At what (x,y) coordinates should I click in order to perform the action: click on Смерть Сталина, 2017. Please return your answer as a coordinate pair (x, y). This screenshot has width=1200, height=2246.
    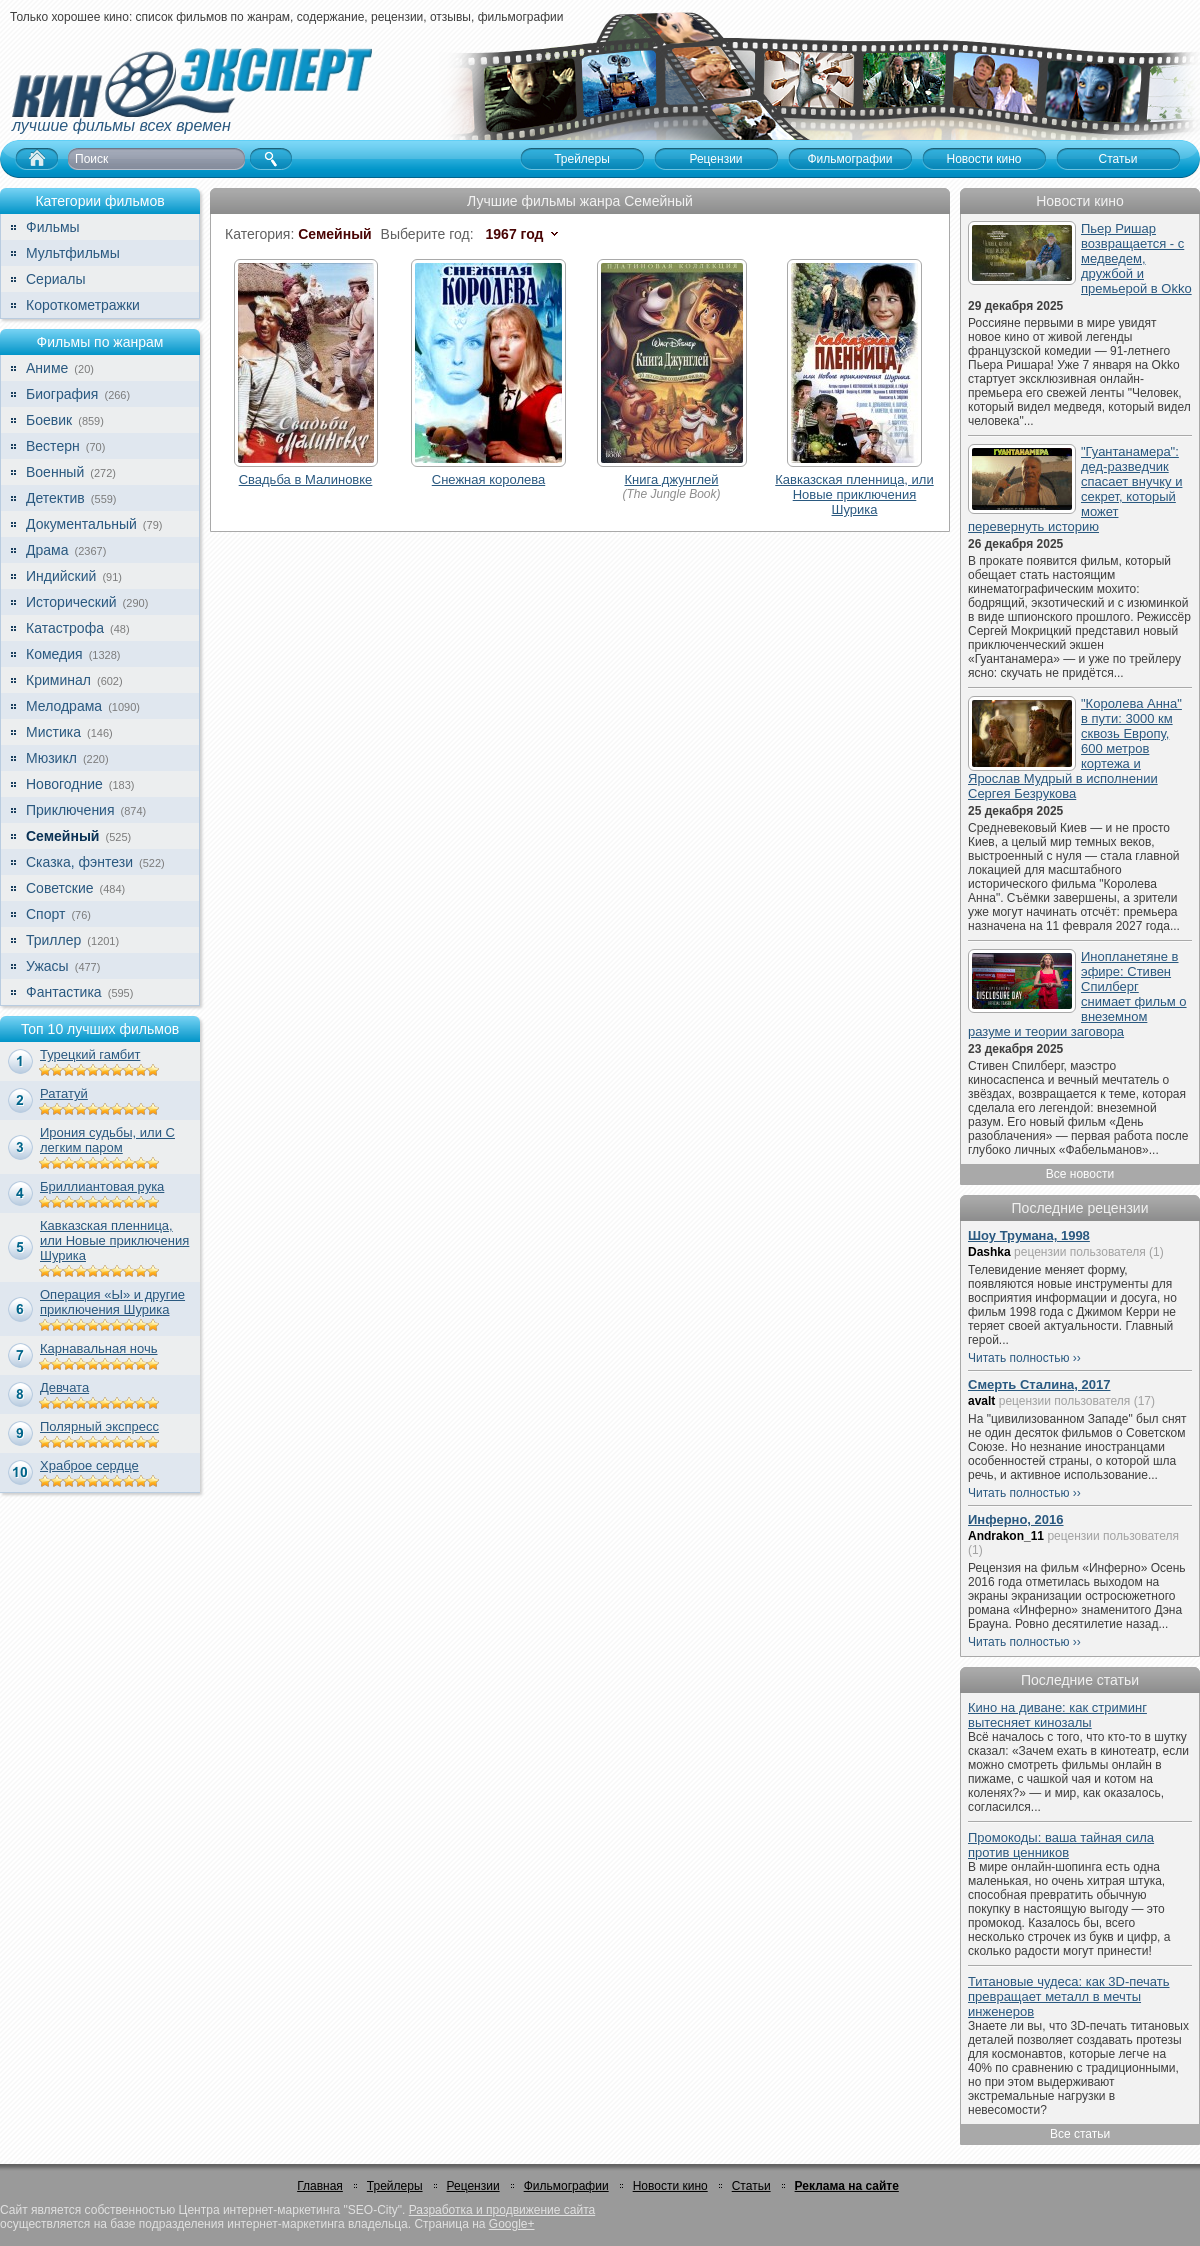
    Looking at the image, I should click on (1039, 1384).